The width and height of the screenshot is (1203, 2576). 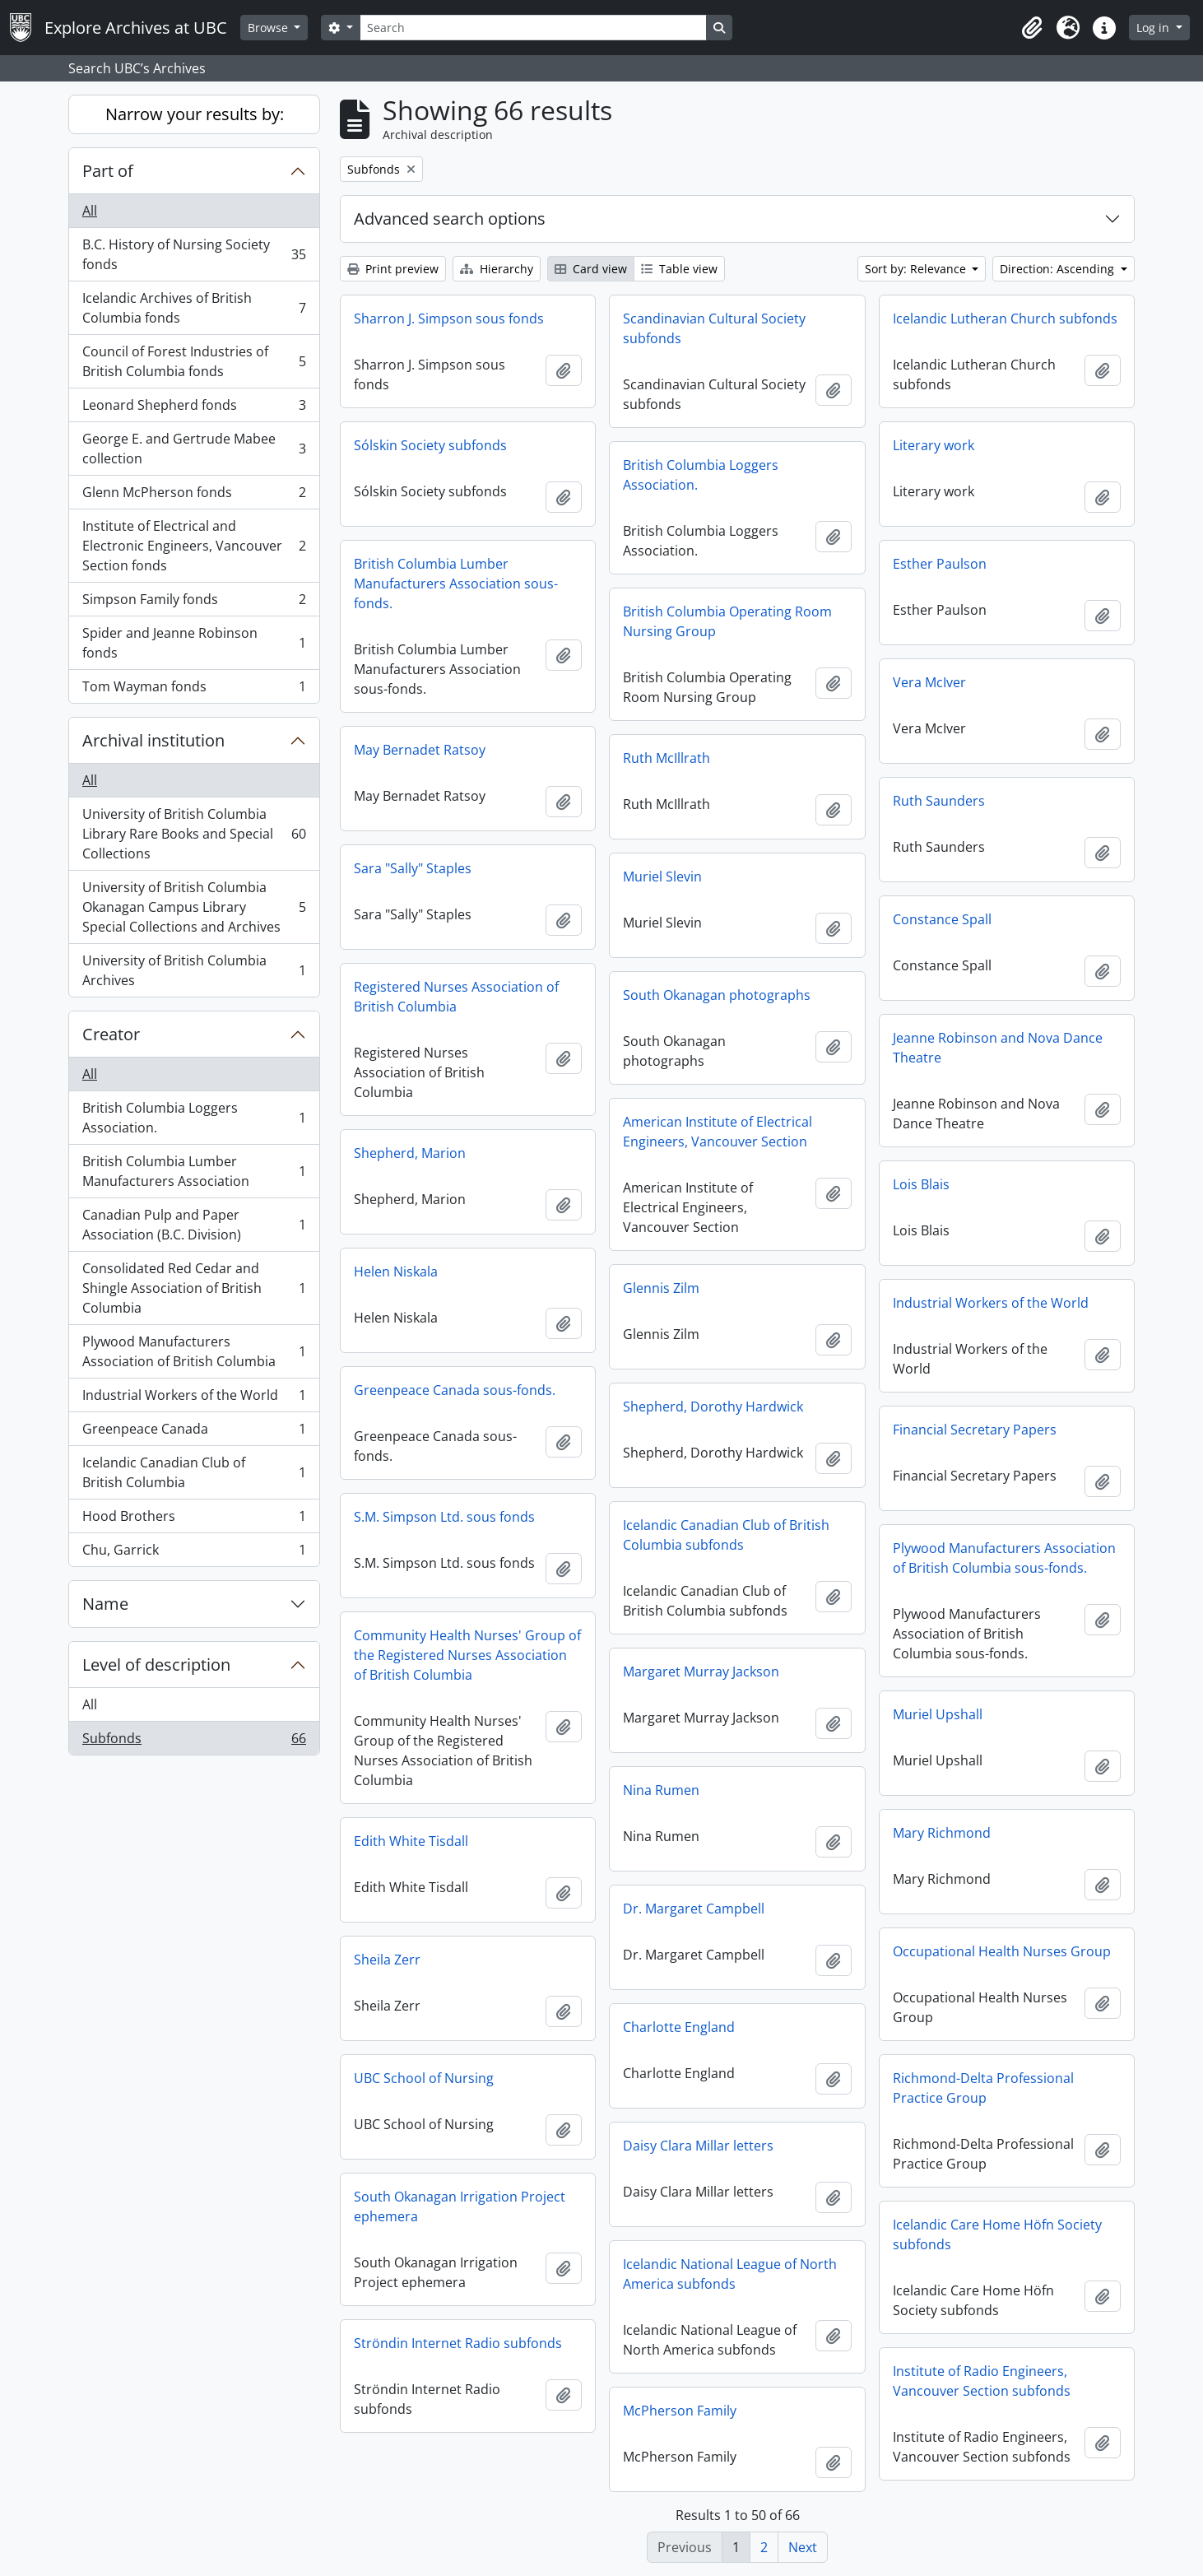 What do you see at coordinates (419, 750) in the screenshot?
I see `May Bernadet Ratsoy` at bounding box center [419, 750].